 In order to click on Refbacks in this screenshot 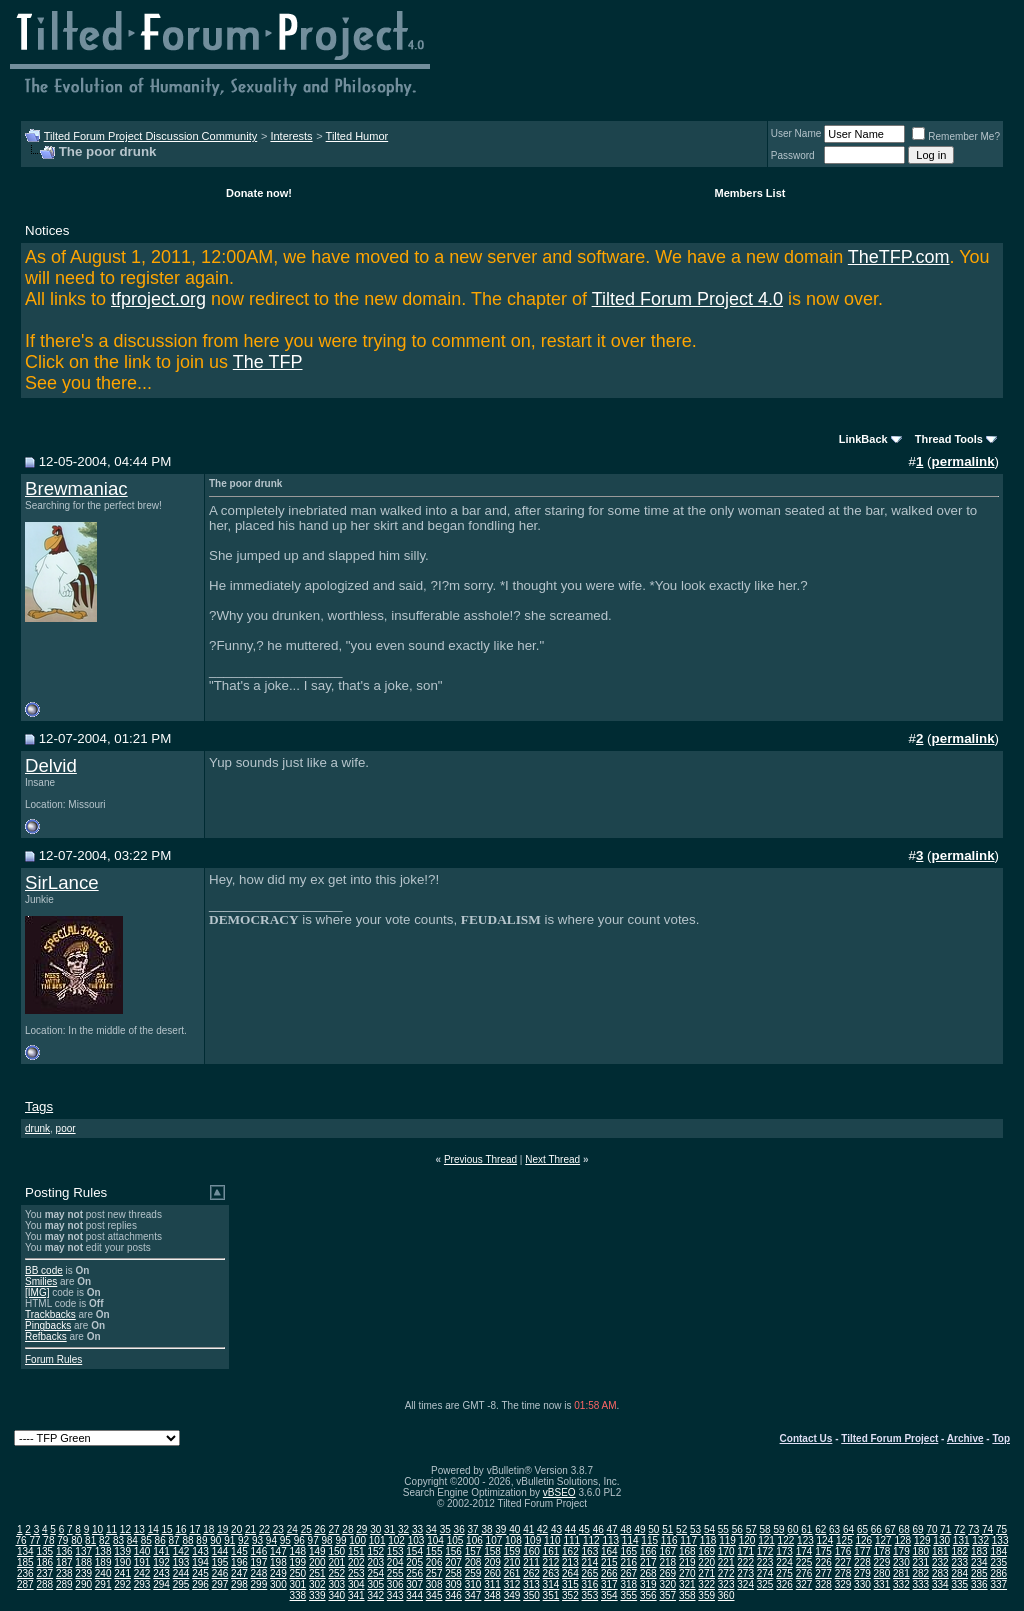, I will do `click(46, 1336)`.